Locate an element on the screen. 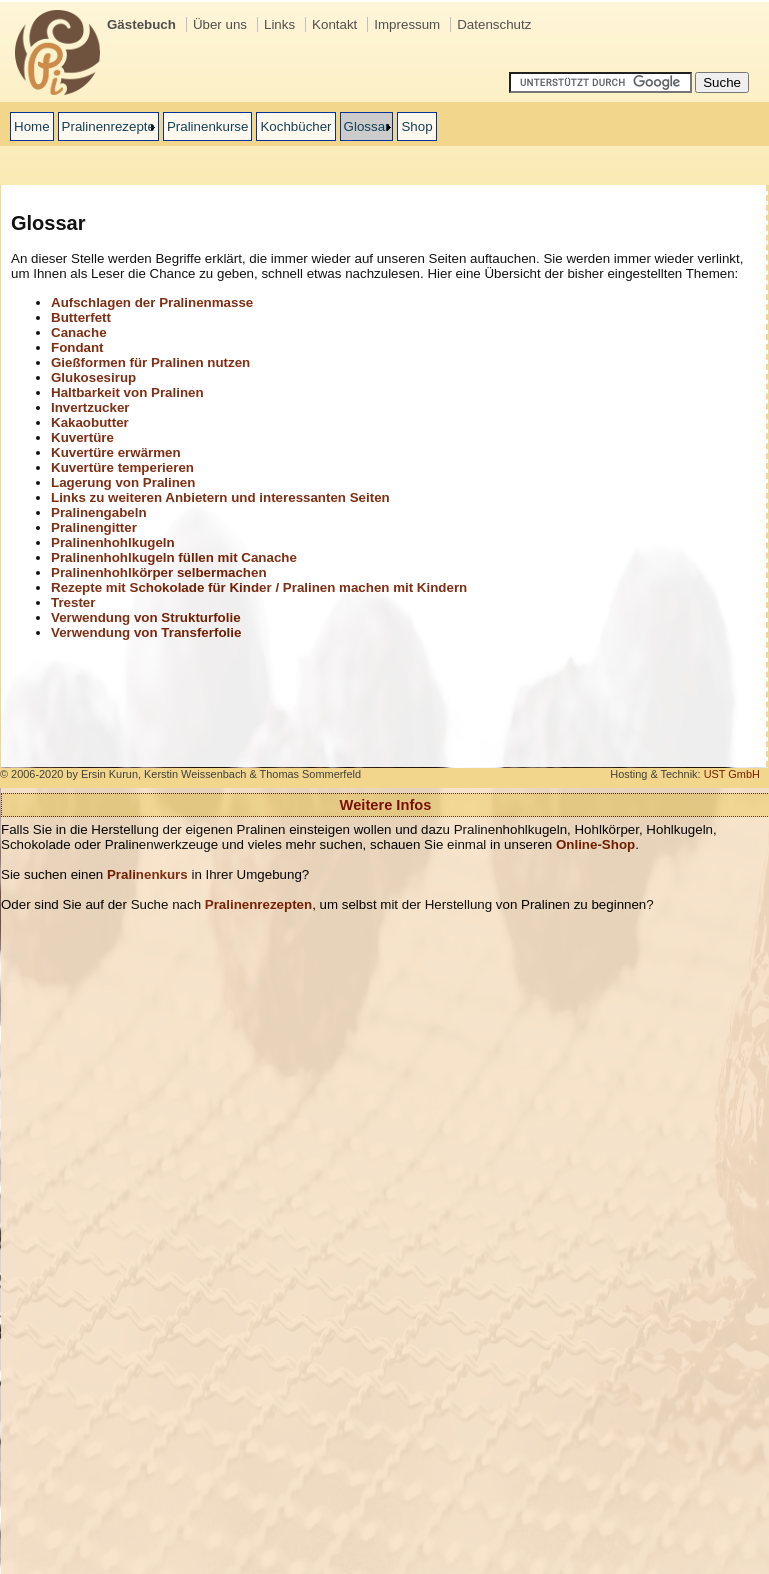  Pralinenhohlkugeln is located at coordinates (113, 542).